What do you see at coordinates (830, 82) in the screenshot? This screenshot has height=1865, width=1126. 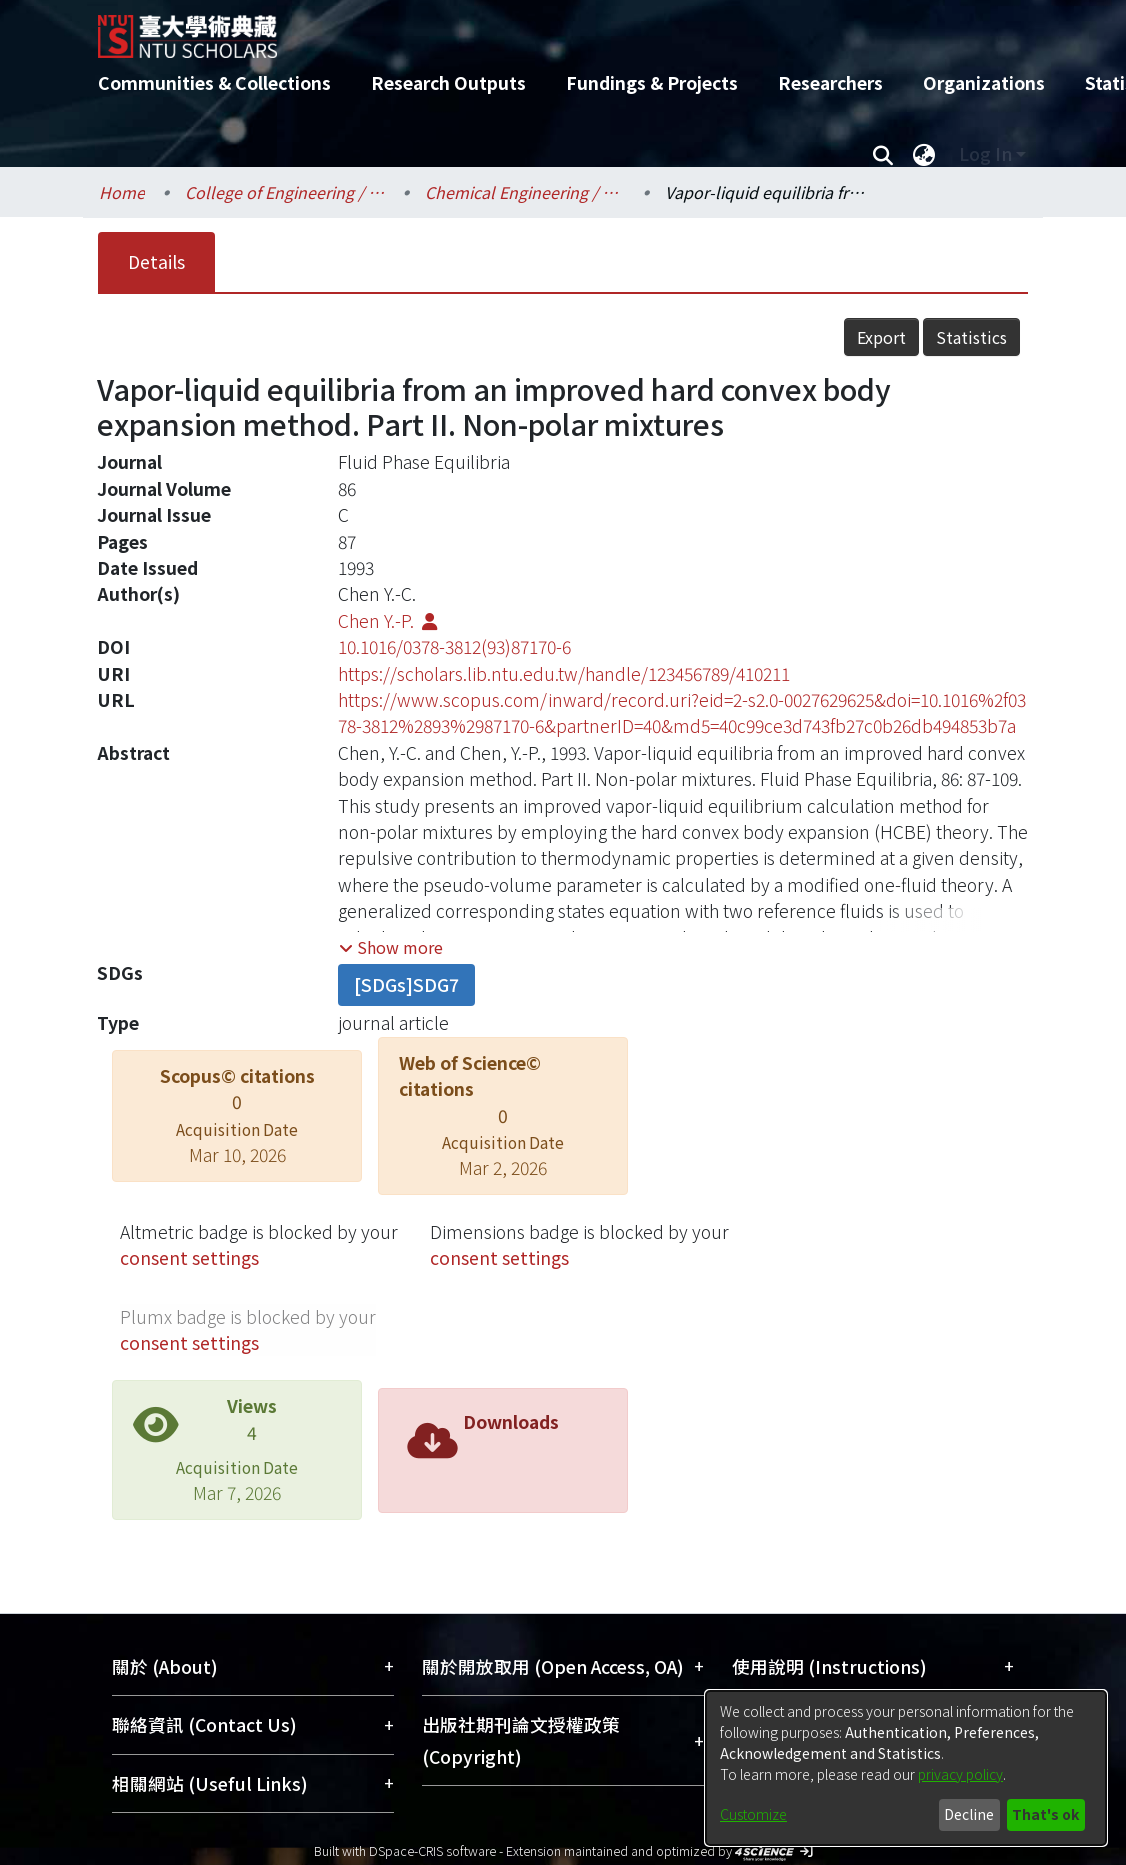 I see `Researchers [menuitem]` at bounding box center [830, 82].